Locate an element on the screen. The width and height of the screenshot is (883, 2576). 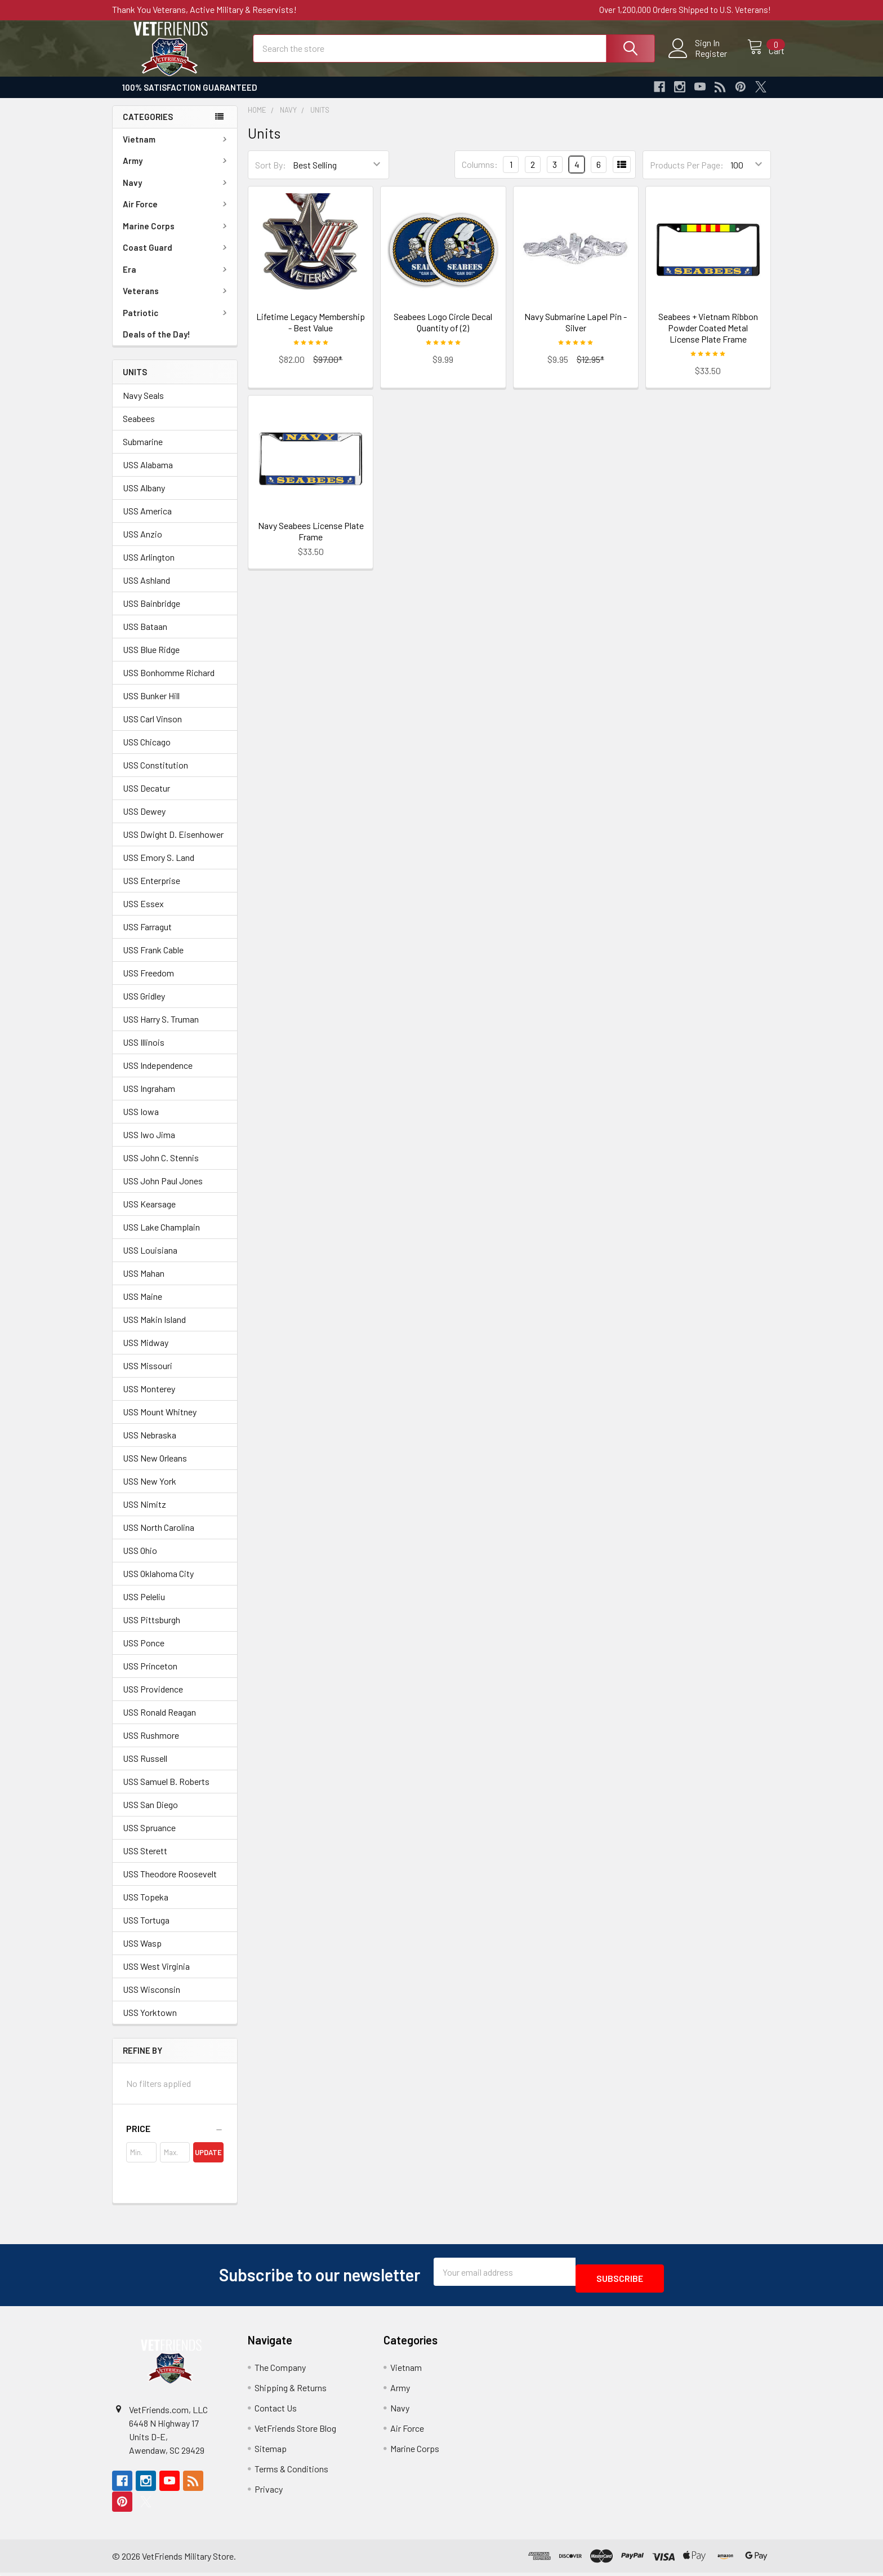
Contact Us is located at coordinates (276, 2411).